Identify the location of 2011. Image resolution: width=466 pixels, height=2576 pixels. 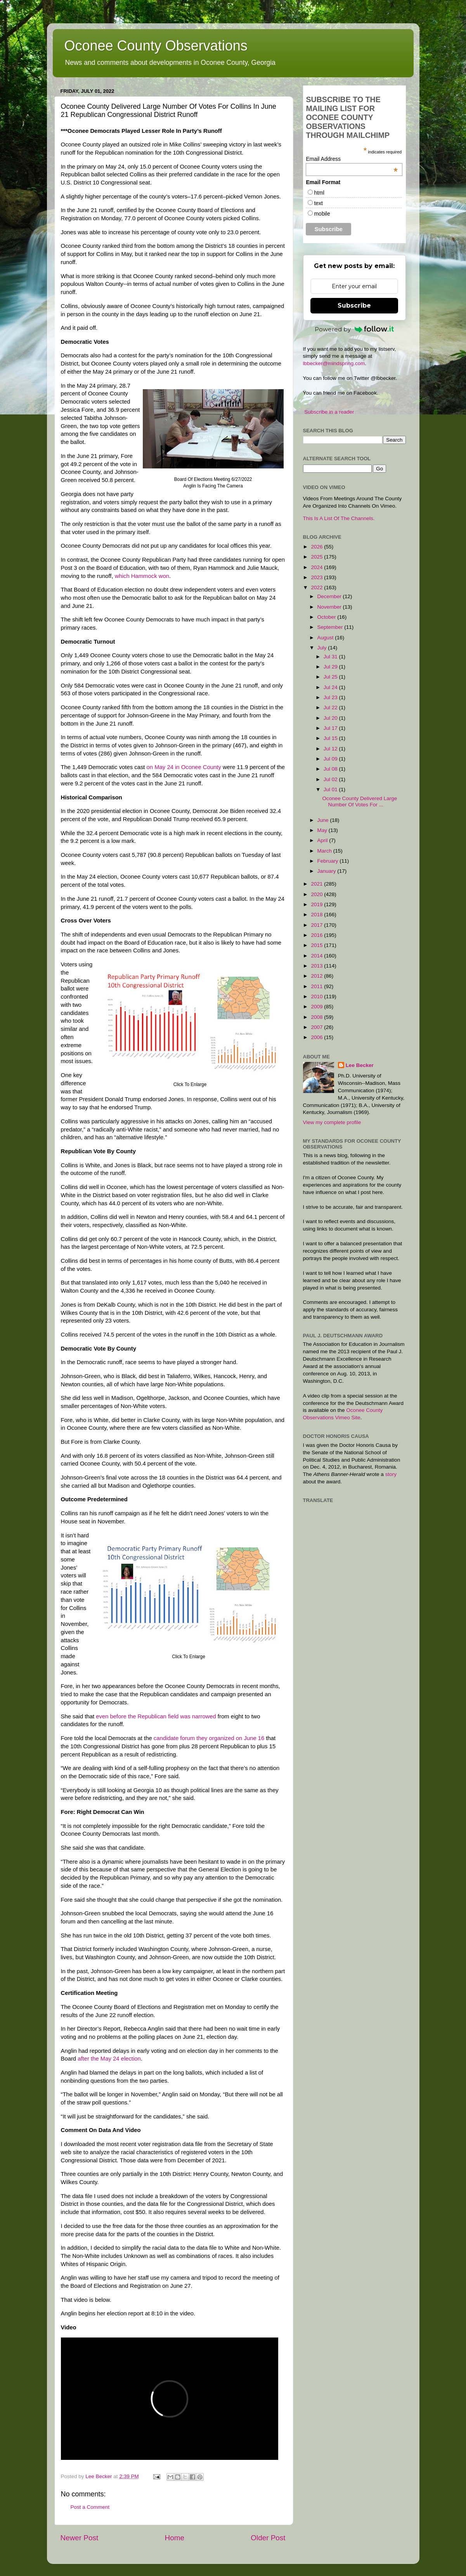
(317, 986).